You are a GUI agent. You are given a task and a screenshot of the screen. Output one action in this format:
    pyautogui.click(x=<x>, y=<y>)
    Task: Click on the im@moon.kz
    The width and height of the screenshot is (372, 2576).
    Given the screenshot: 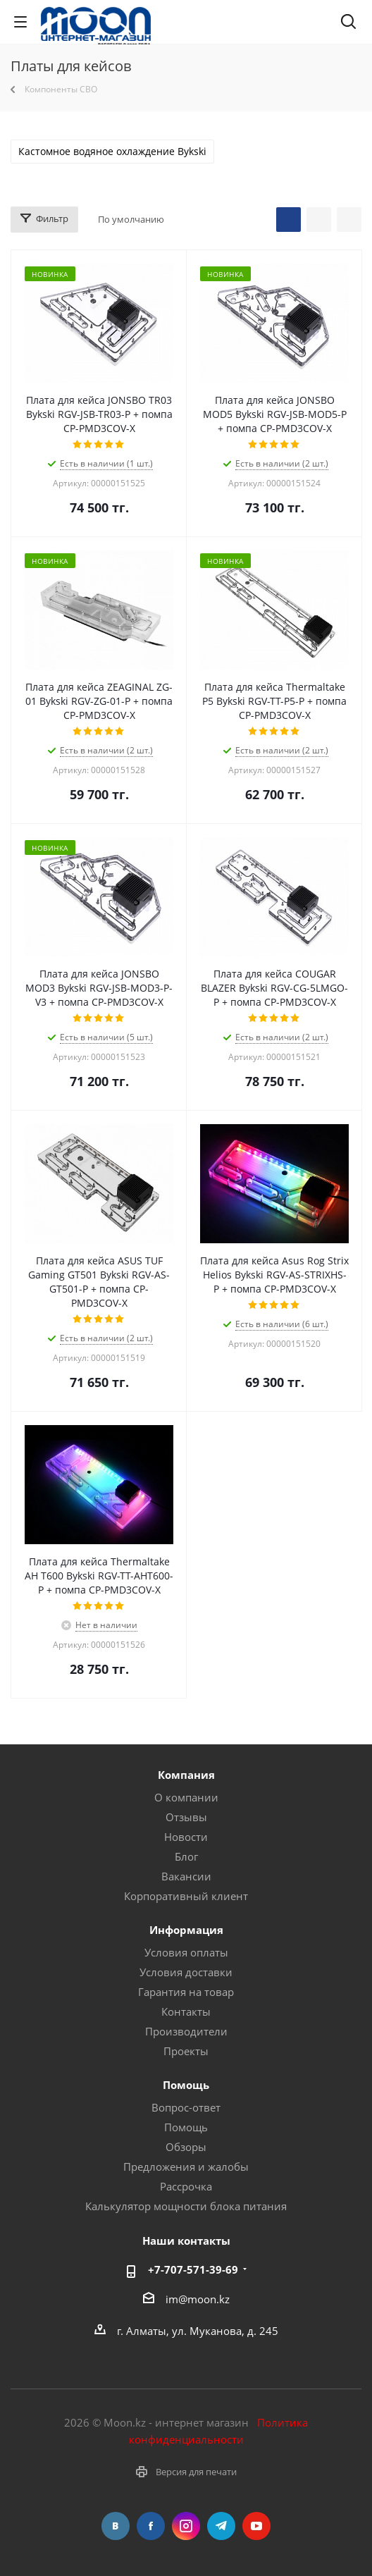 What is the action you would take?
    pyautogui.click(x=198, y=2298)
    